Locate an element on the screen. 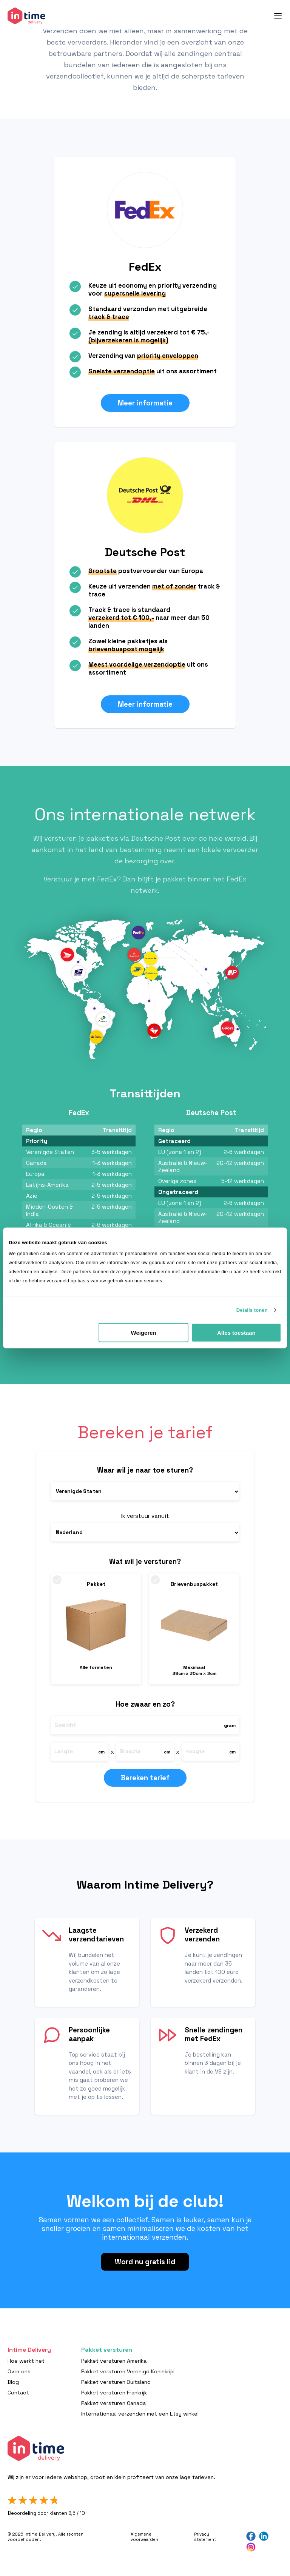 Image resolution: width=290 pixels, height=2576 pixels. Algemene voorwaarden is located at coordinates (144, 2536).